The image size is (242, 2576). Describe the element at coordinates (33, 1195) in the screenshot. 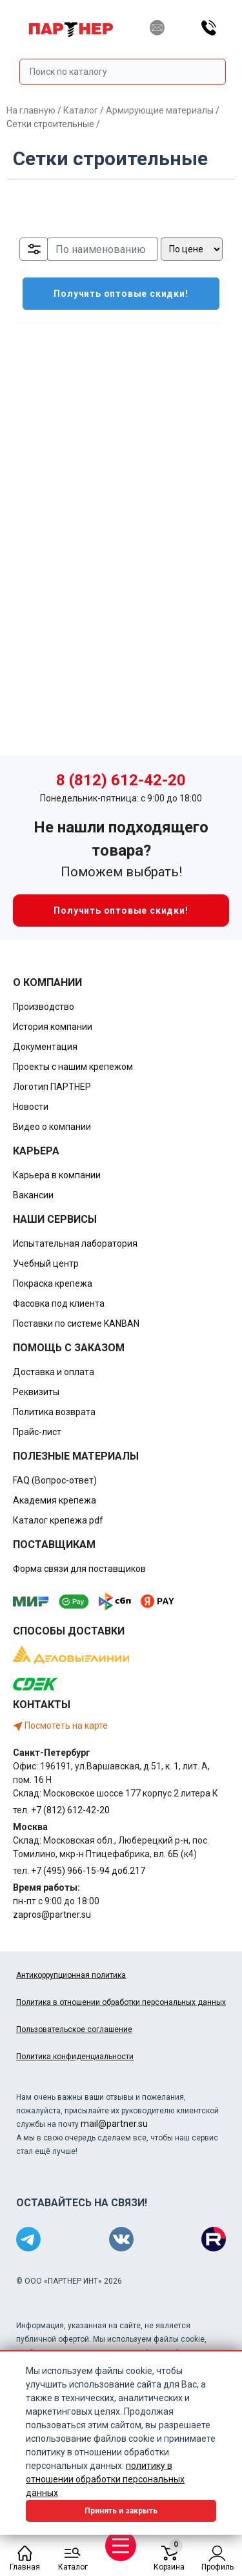

I see `Вакансии` at that location.